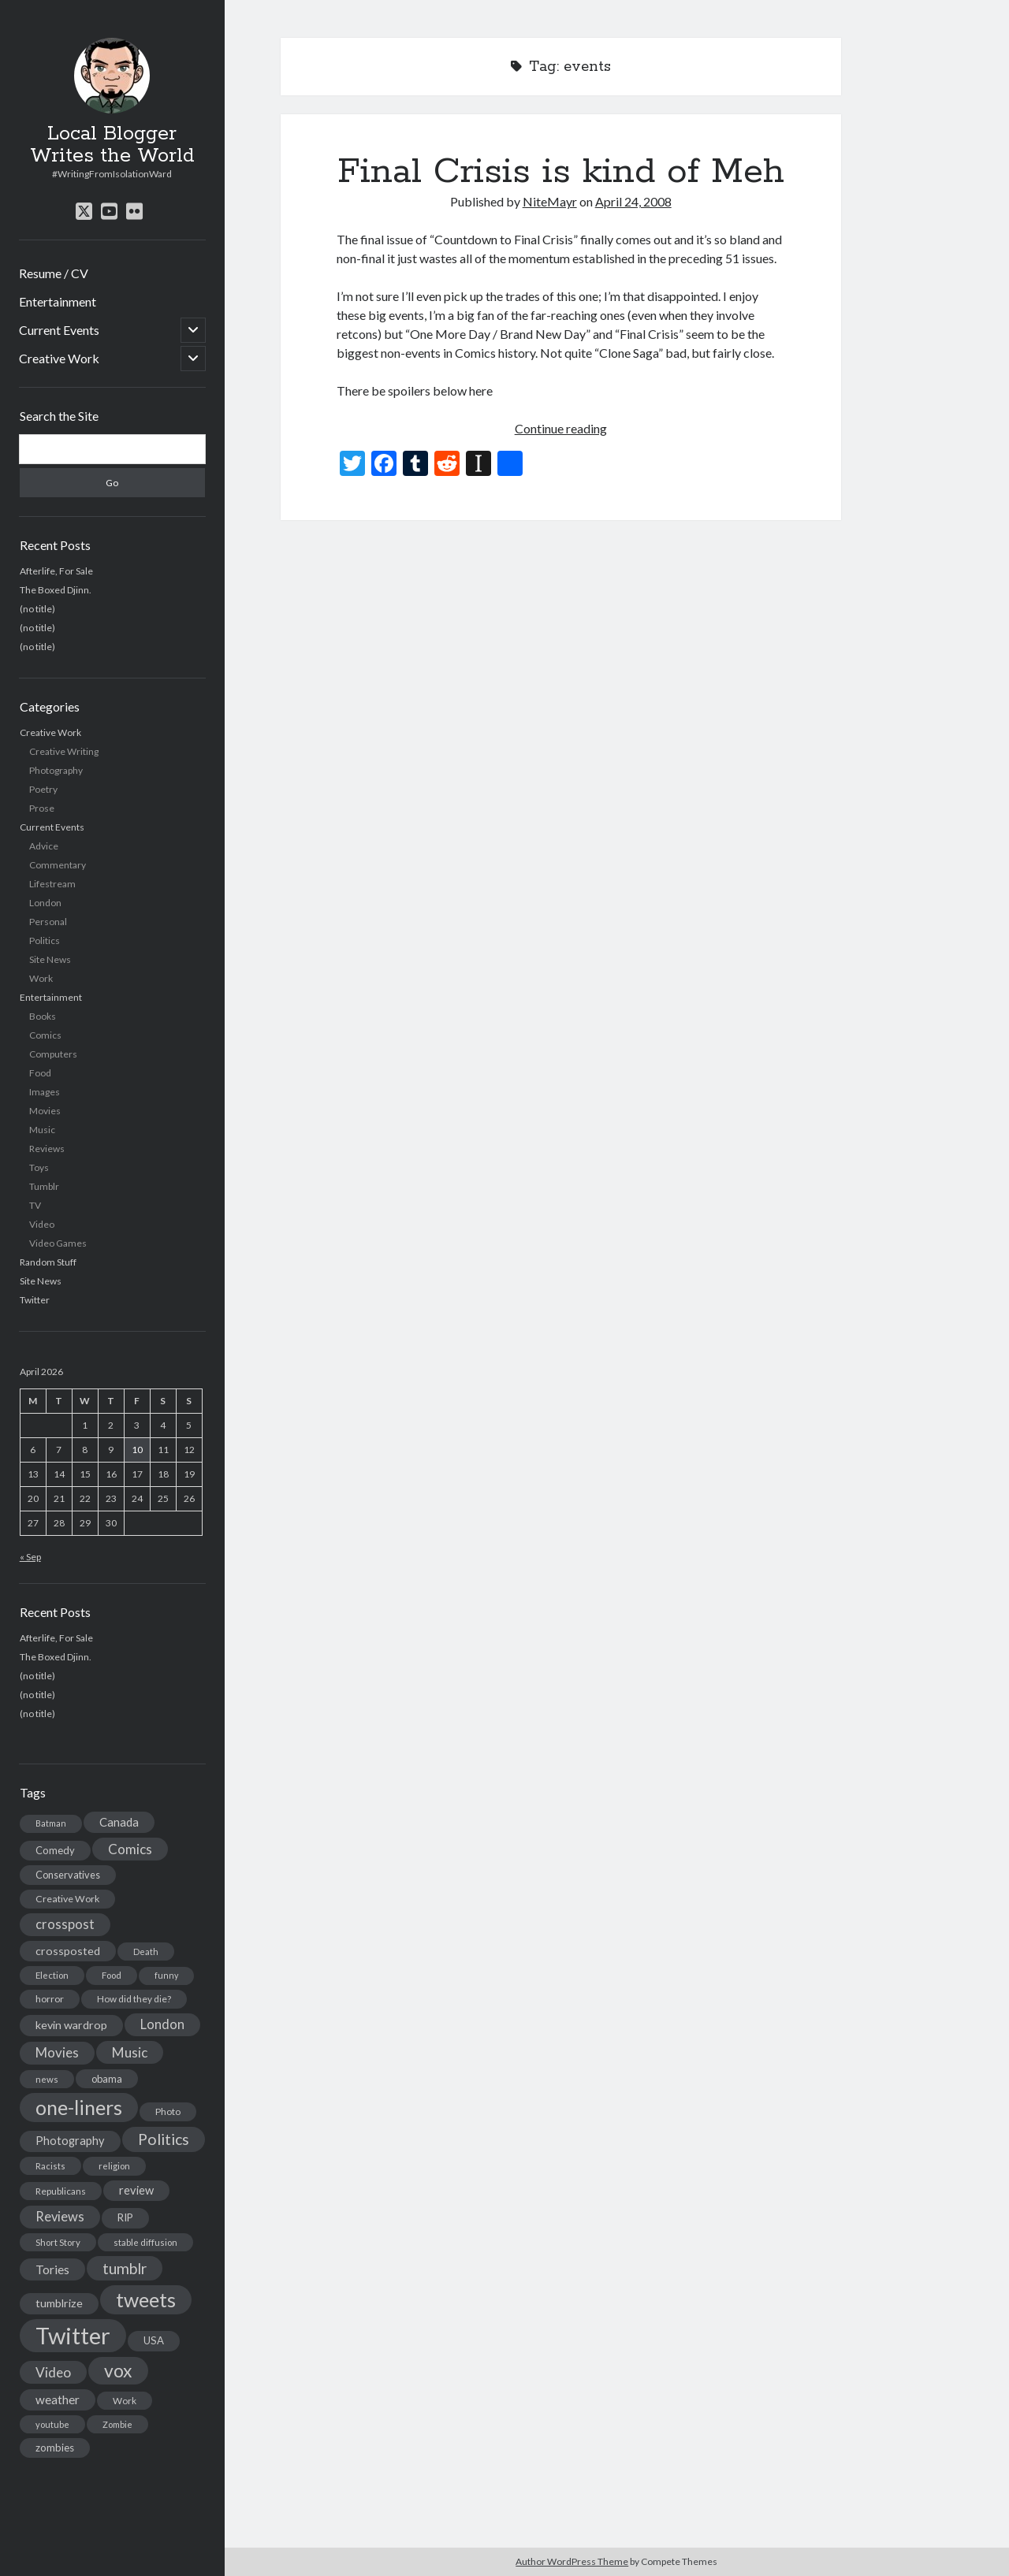 The height and width of the screenshot is (2576, 1009). What do you see at coordinates (59, 2217) in the screenshot?
I see `Reviews [Reviews (39 items)]` at bounding box center [59, 2217].